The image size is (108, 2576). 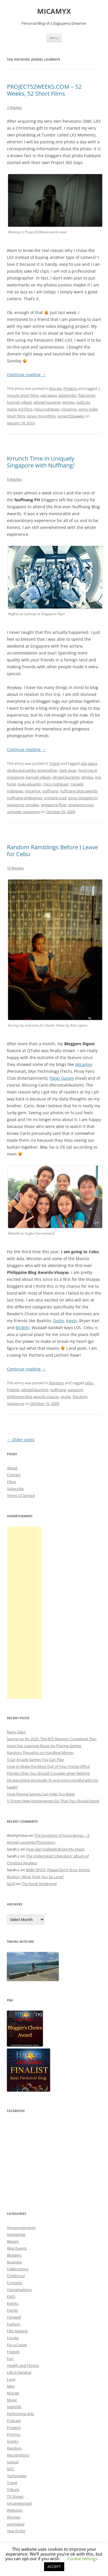 I want to click on Events, so click(x=12, y=2303).